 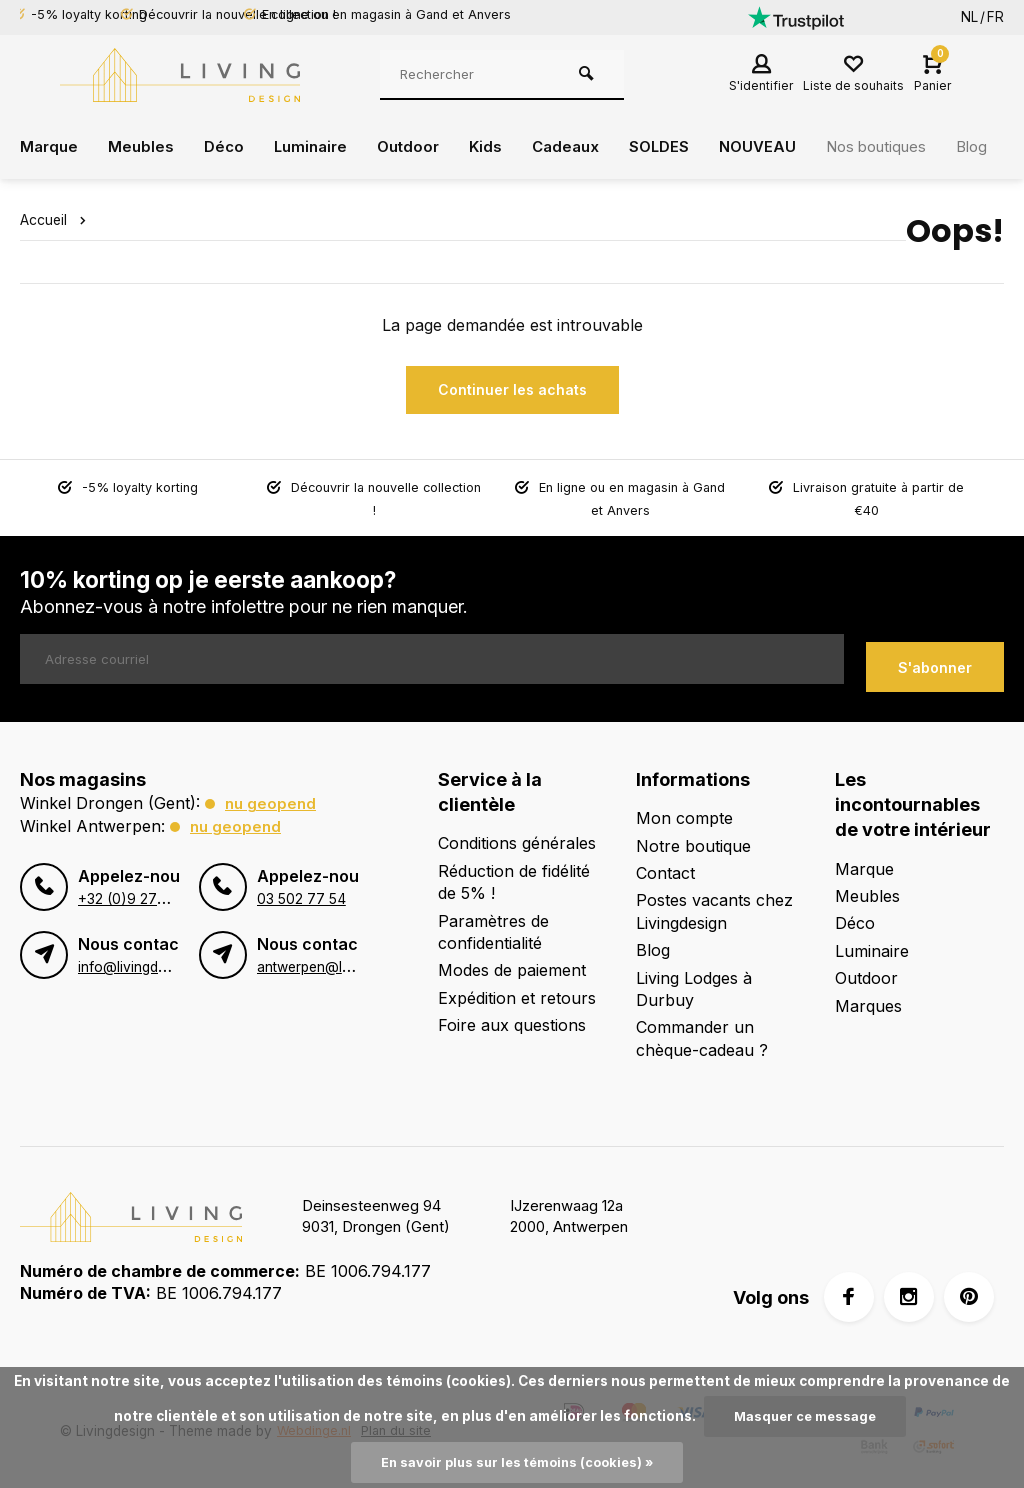 What do you see at coordinates (583, 147) in the screenshot?
I see `Cadeaux` at bounding box center [583, 147].